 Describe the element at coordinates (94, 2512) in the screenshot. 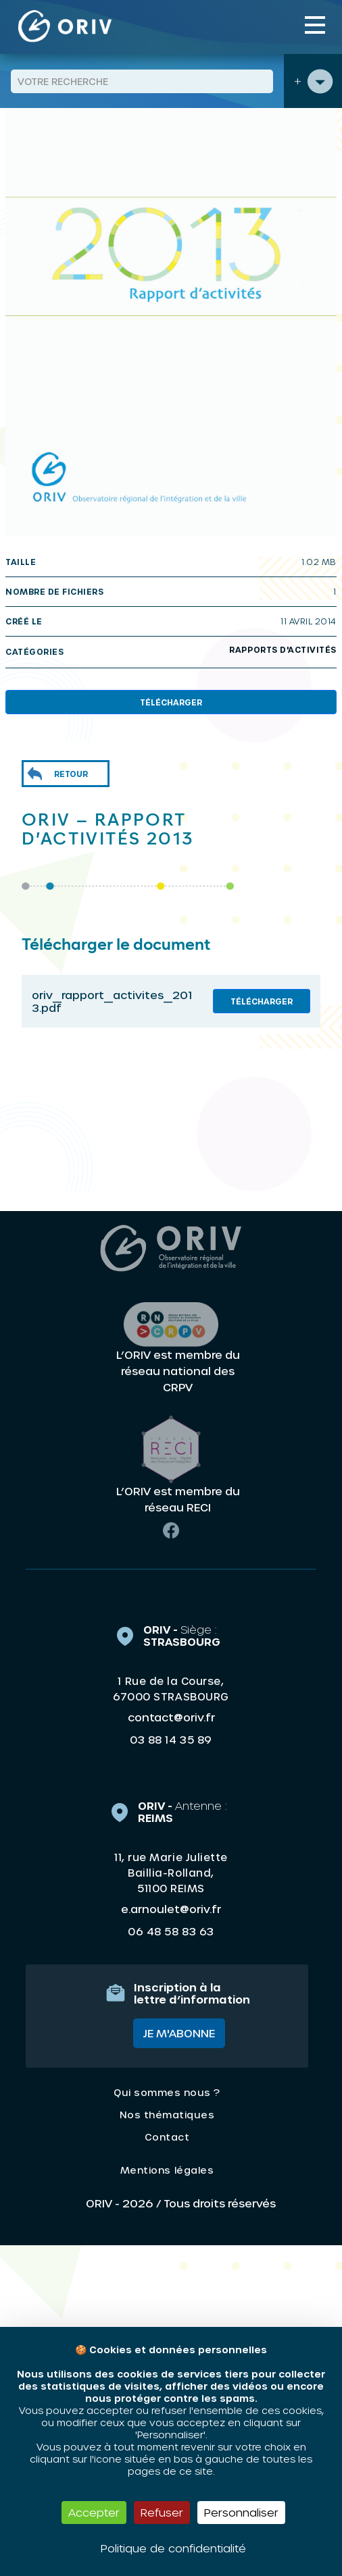

I see `Accepter [Cookies : Accepter]` at that location.